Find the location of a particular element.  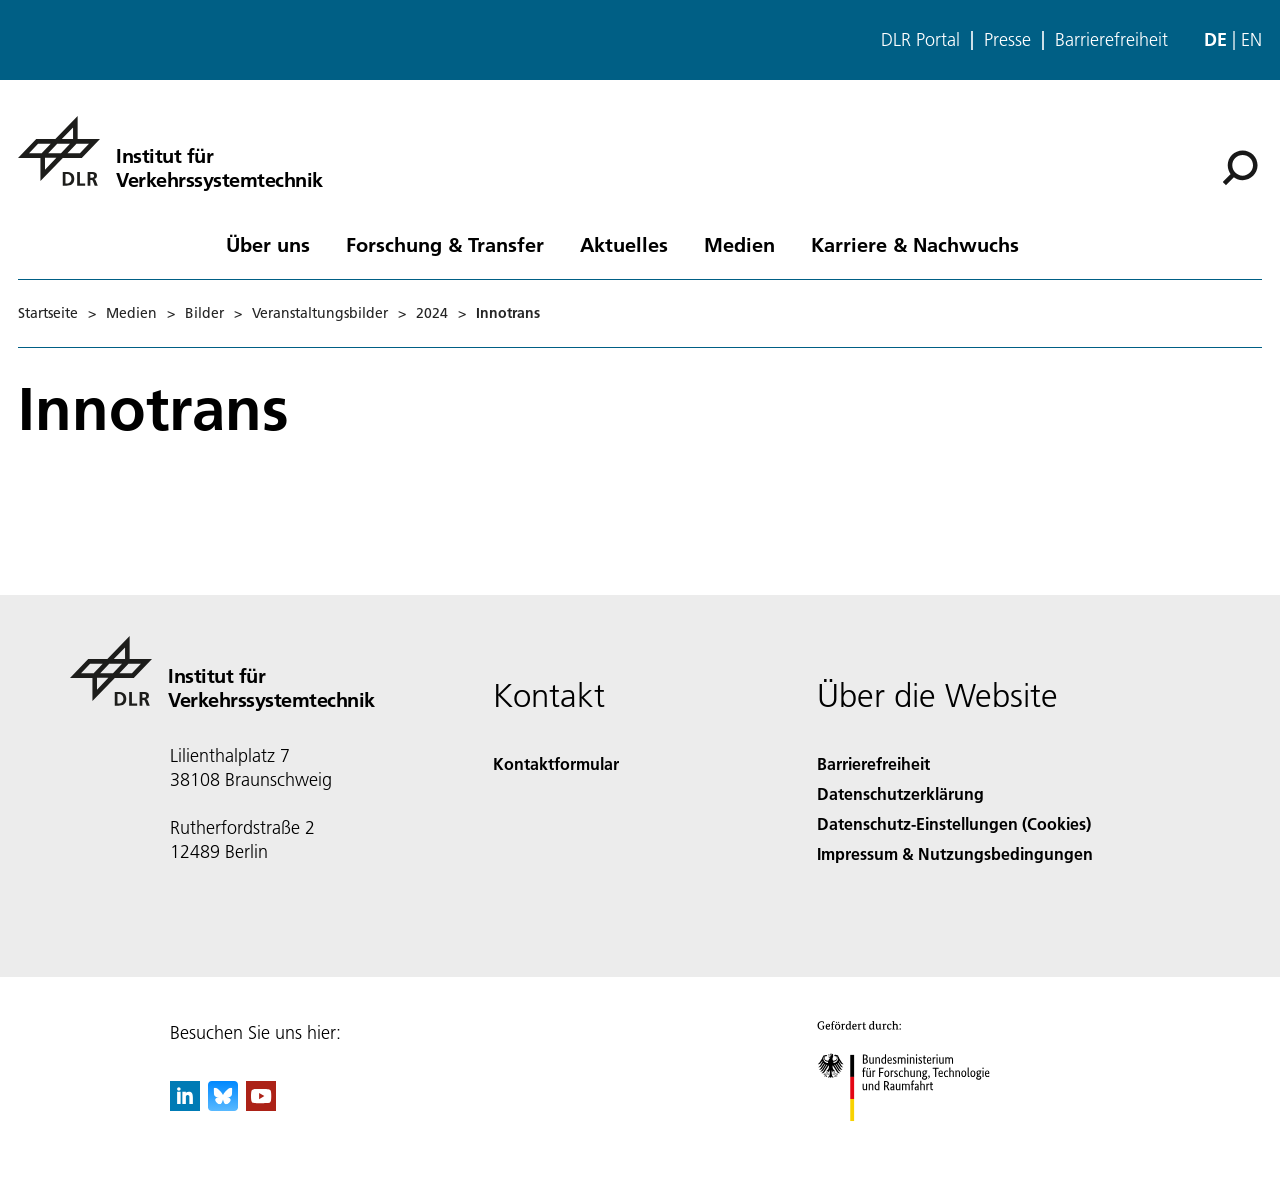

Barrierefreiheit is located at coordinates (1111, 40).